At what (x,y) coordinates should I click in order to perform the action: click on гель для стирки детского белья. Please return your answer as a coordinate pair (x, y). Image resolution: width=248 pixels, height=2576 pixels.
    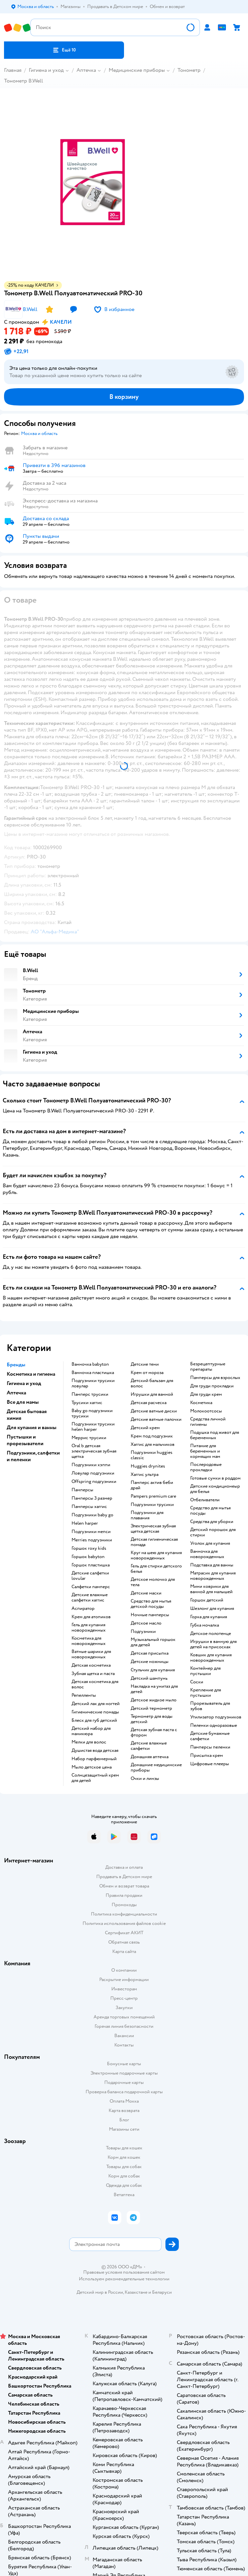
    Looking at the image, I should click on (156, 1568).